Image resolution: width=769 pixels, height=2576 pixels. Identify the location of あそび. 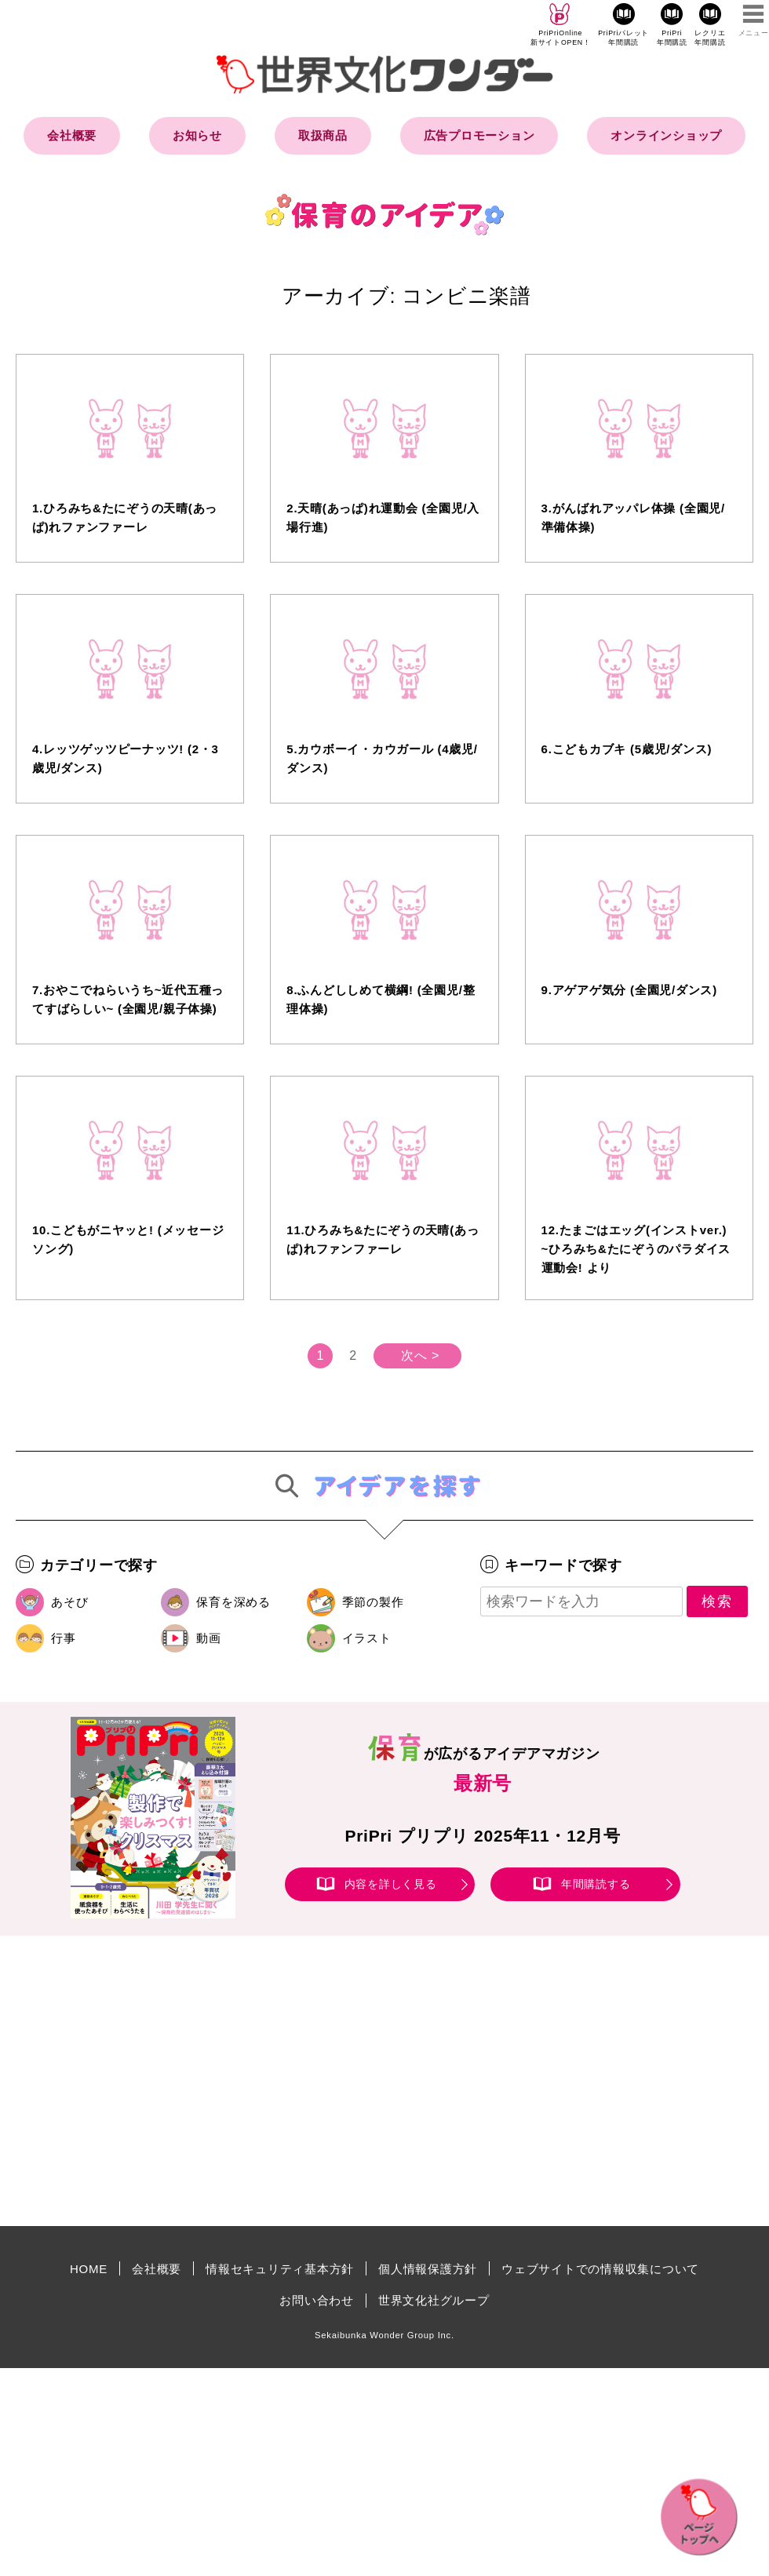
(69, 1602).